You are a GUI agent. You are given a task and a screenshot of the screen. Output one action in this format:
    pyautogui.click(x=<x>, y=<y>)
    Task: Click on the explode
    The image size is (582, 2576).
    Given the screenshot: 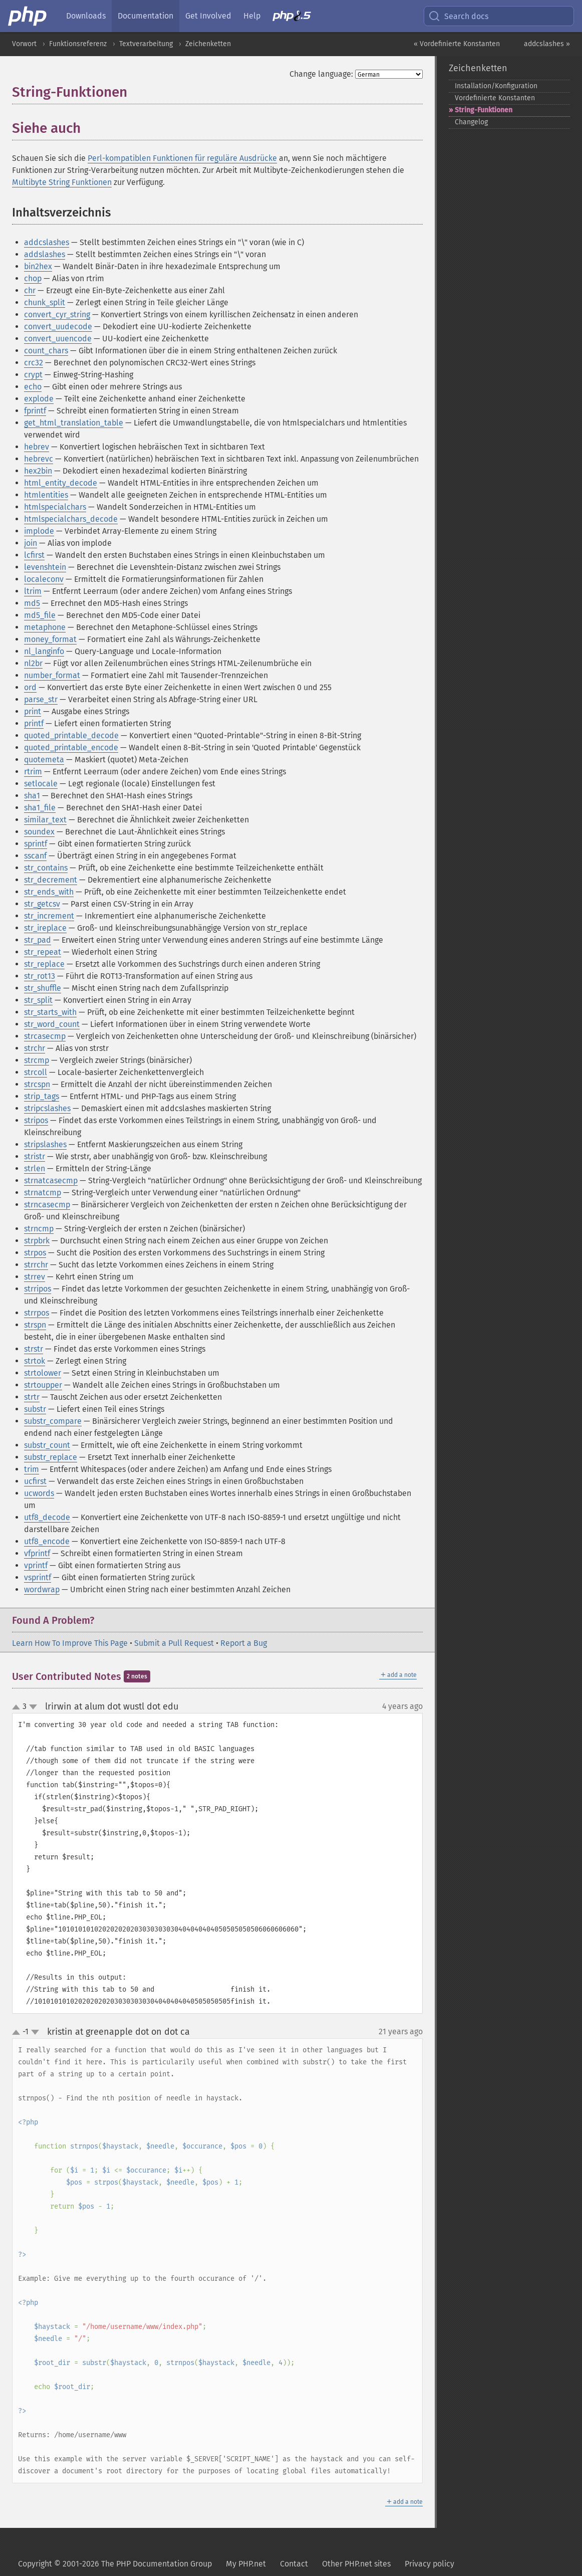 What is the action you would take?
    pyautogui.click(x=39, y=398)
    